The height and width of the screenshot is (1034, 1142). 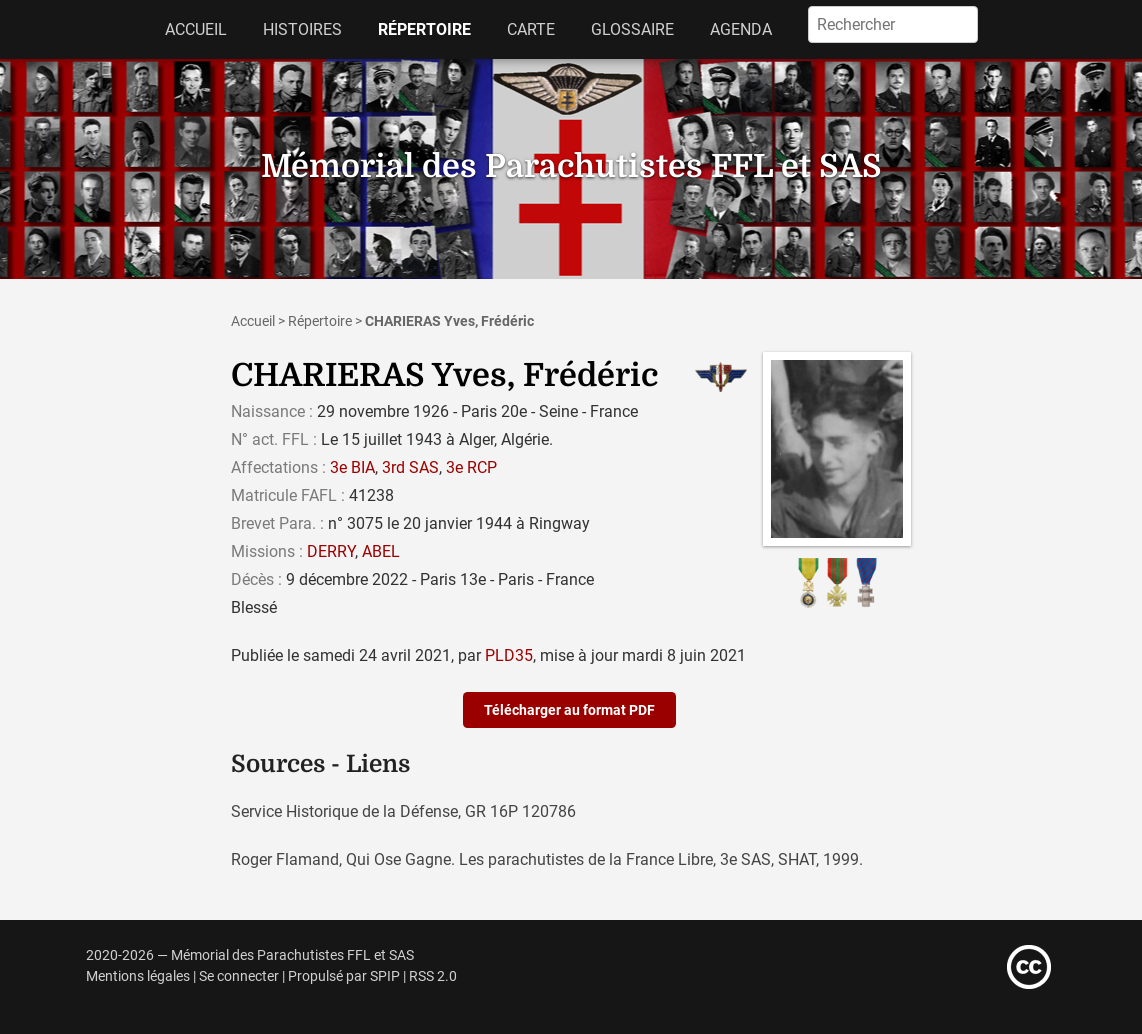 What do you see at coordinates (344, 976) in the screenshot?
I see `Propulsé par SPIP` at bounding box center [344, 976].